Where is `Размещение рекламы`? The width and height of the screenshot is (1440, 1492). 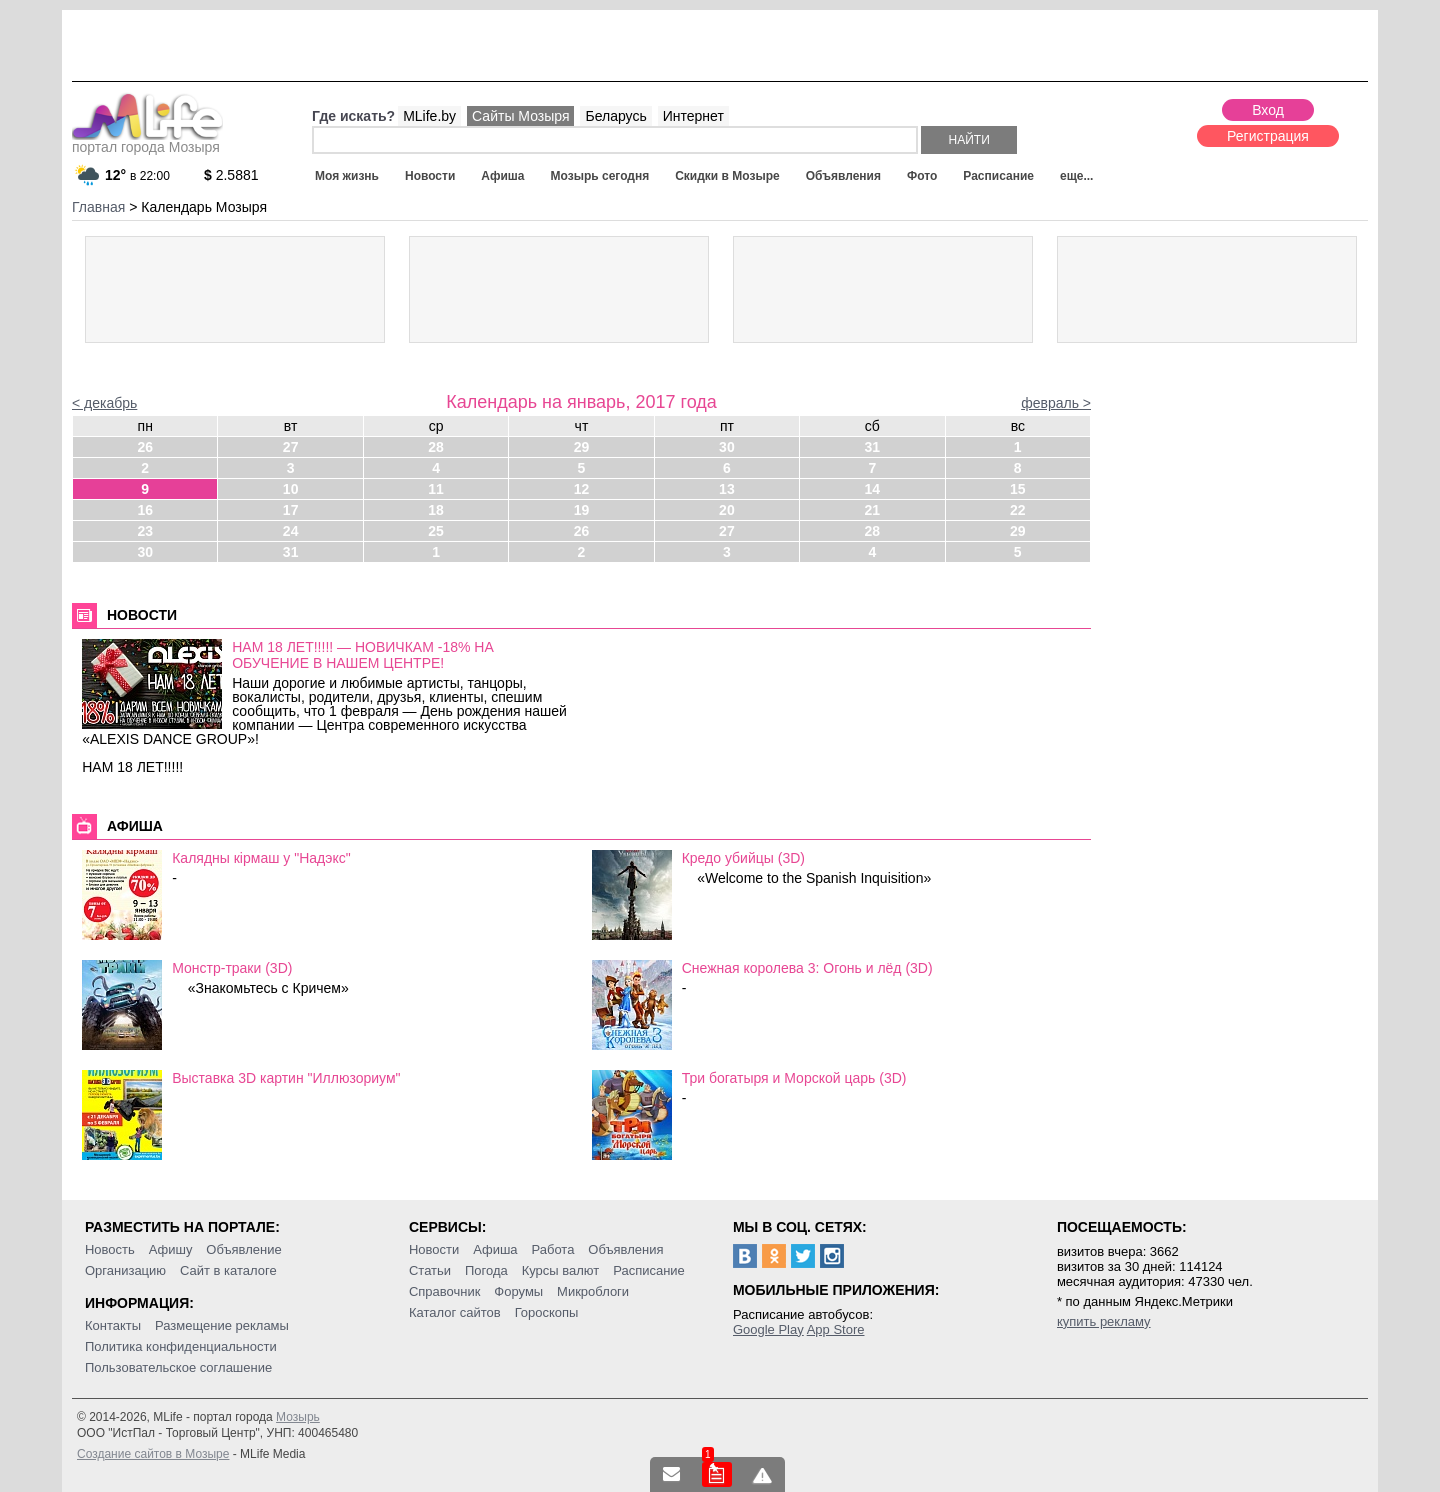
Размещение рекламы is located at coordinates (222, 1325).